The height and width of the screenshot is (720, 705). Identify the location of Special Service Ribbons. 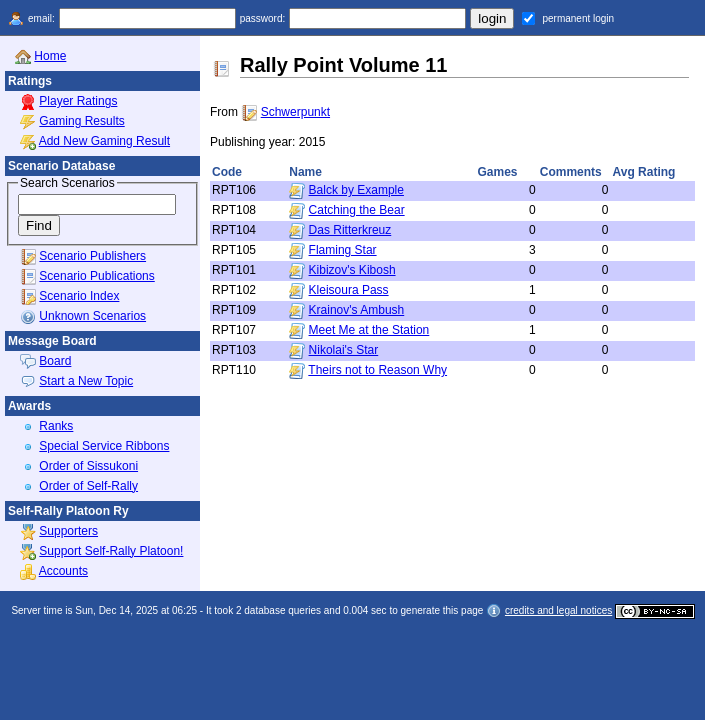
(104, 446).